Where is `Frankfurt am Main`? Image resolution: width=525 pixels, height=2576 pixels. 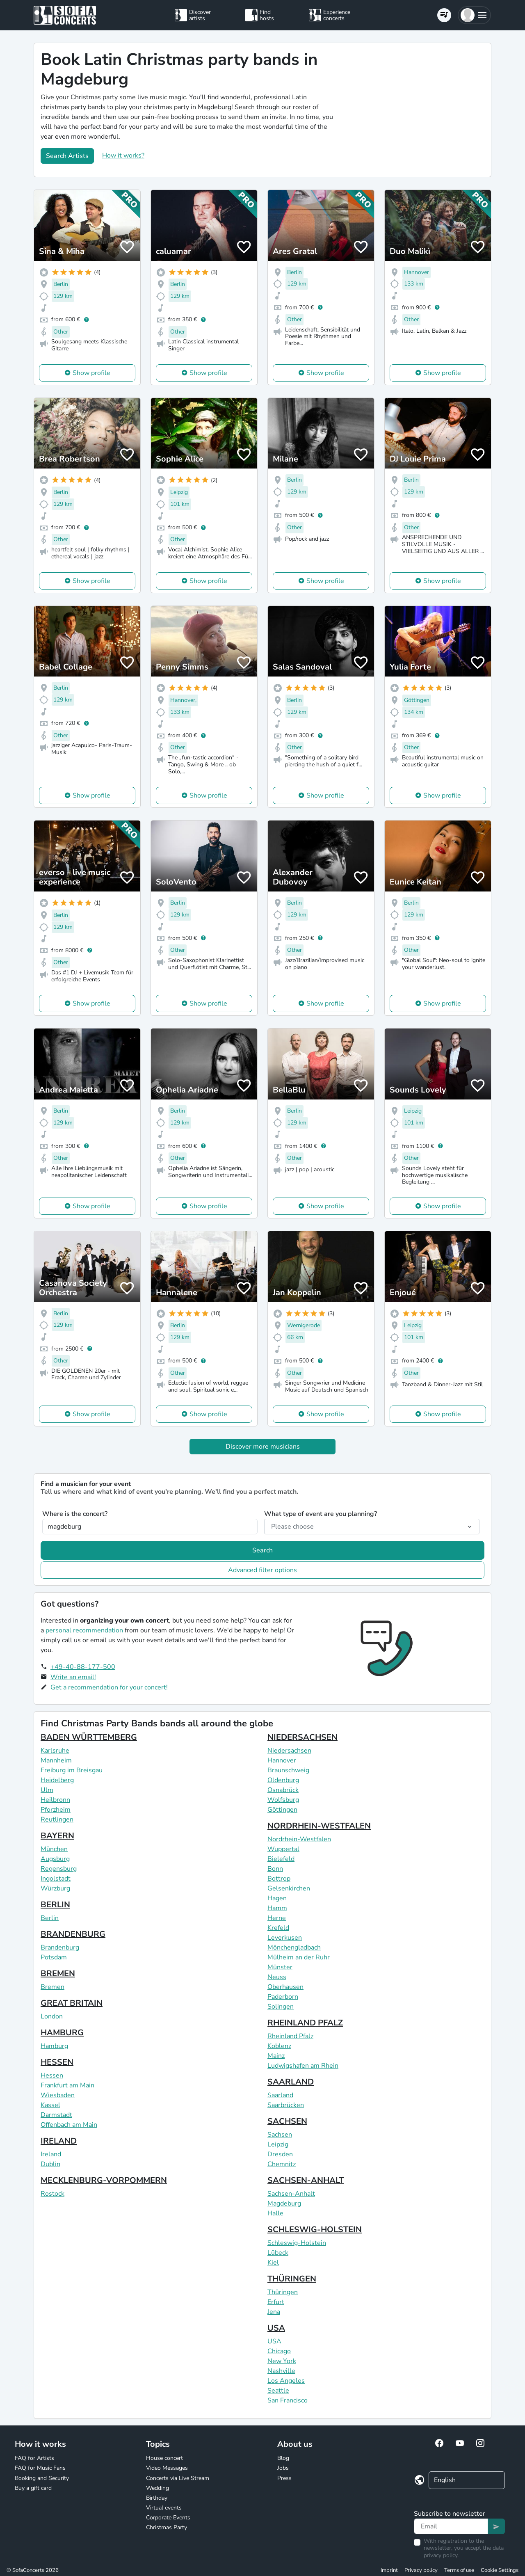 Frankfurt am Main is located at coordinates (67, 2085).